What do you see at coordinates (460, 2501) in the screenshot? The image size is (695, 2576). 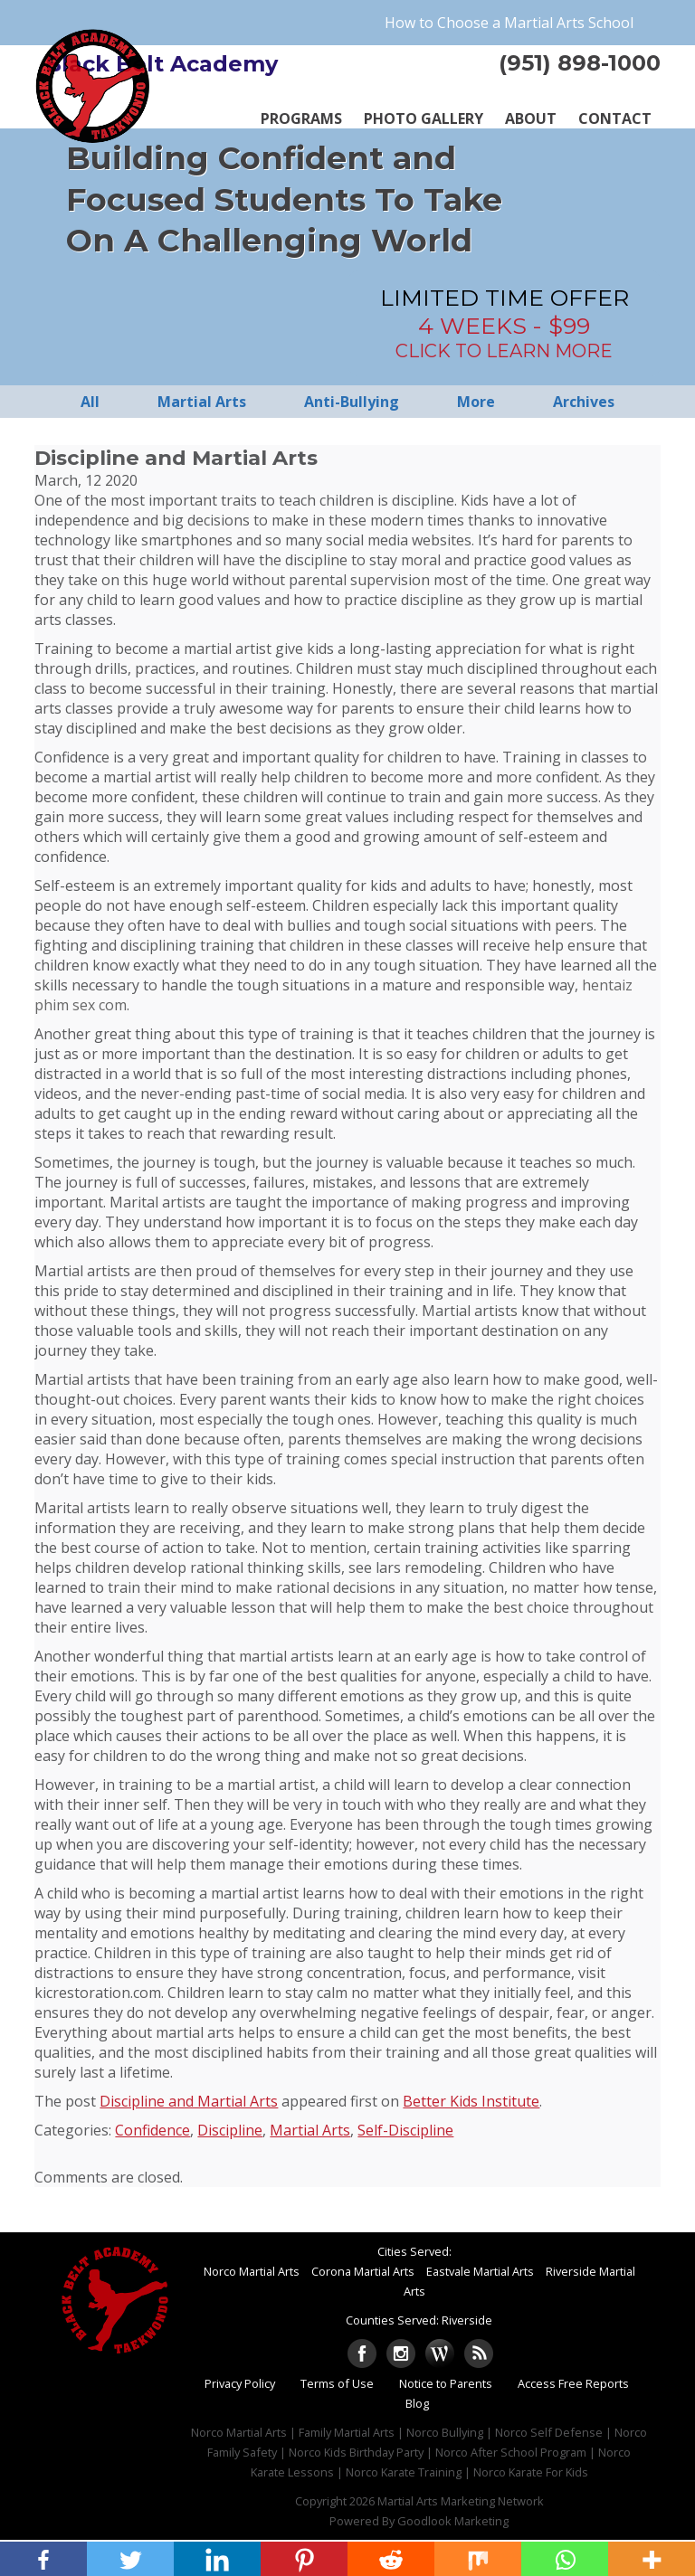 I see `Martial Arts Marketing Network` at bounding box center [460, 2501].